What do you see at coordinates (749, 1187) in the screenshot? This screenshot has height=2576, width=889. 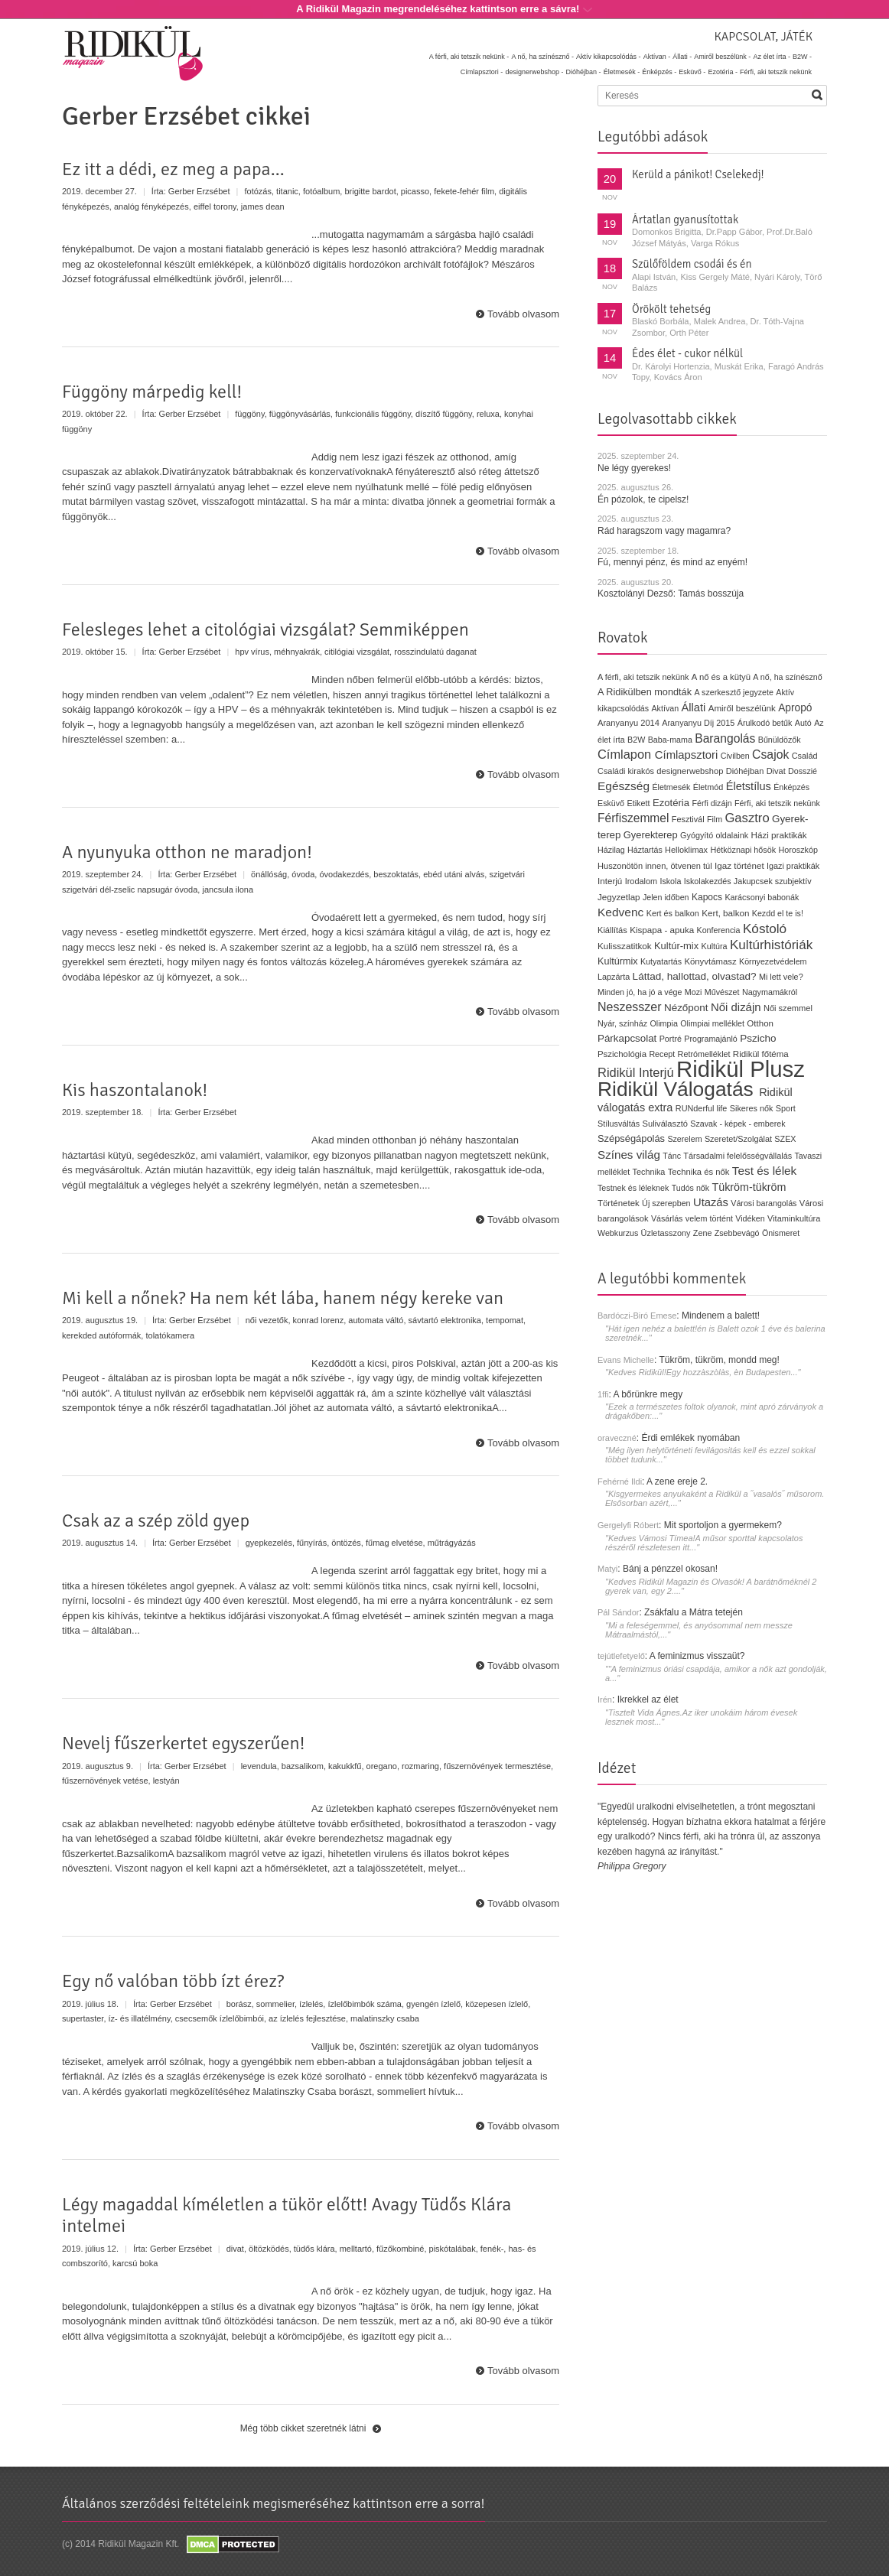 I see `Tükröm-tükröm` at bounding box center [749, 1187].